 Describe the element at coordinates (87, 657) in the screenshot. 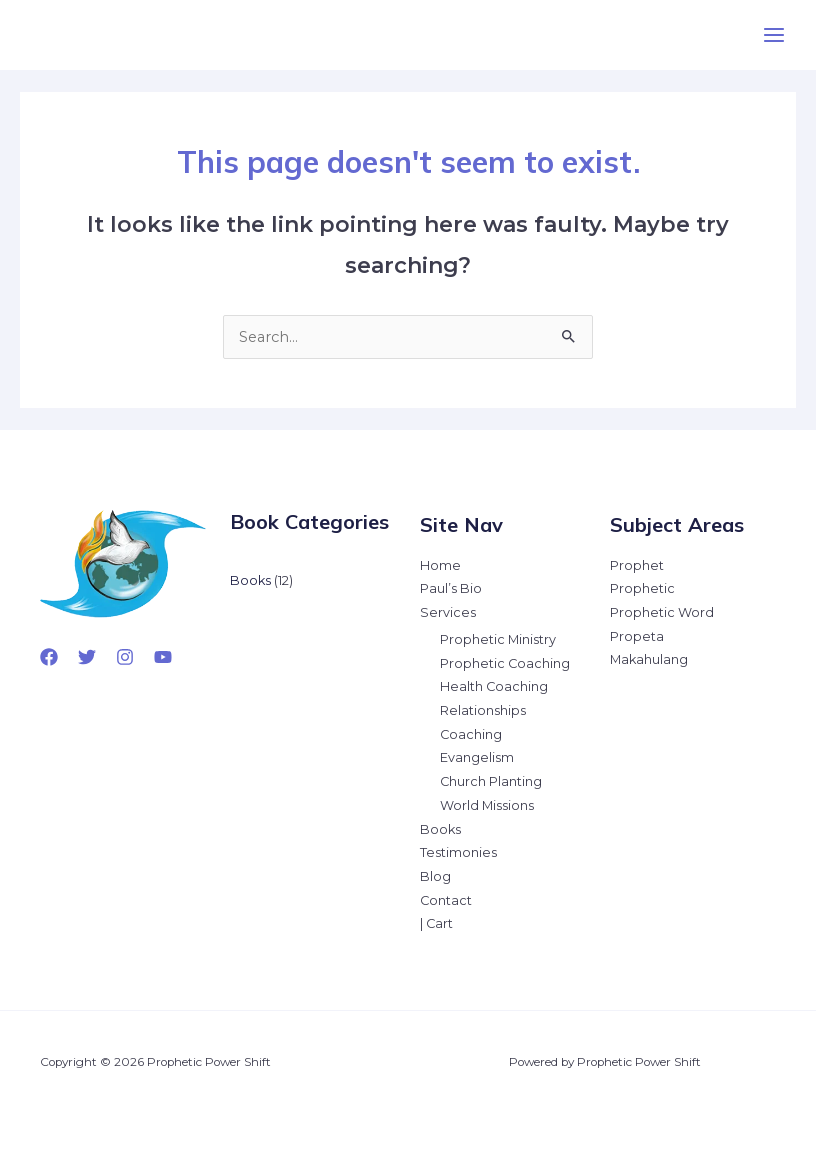

I see `[Twitter]` at that location.